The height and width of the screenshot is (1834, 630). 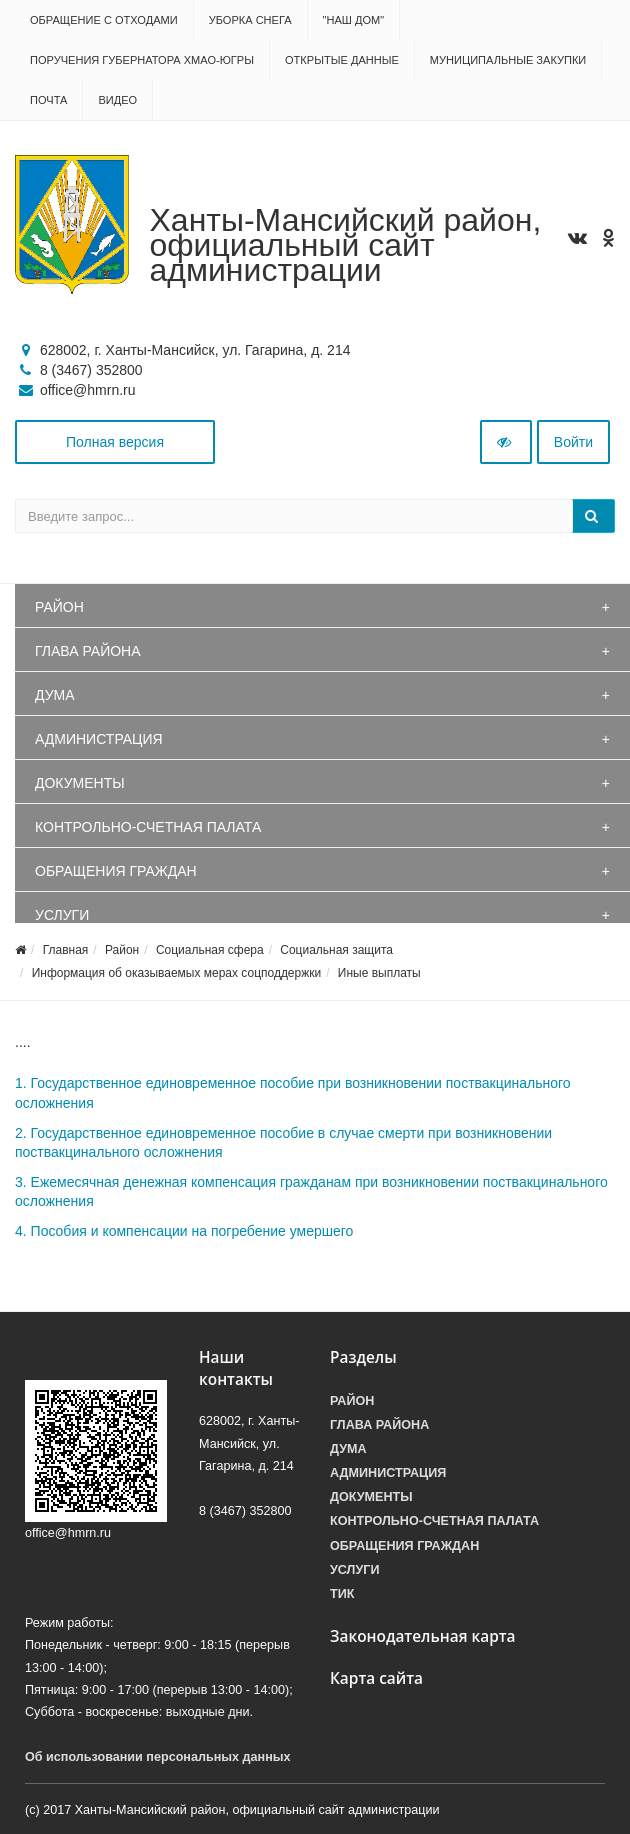 I want to click on Контрольно-счетная палата, so click(x=148, y=827).